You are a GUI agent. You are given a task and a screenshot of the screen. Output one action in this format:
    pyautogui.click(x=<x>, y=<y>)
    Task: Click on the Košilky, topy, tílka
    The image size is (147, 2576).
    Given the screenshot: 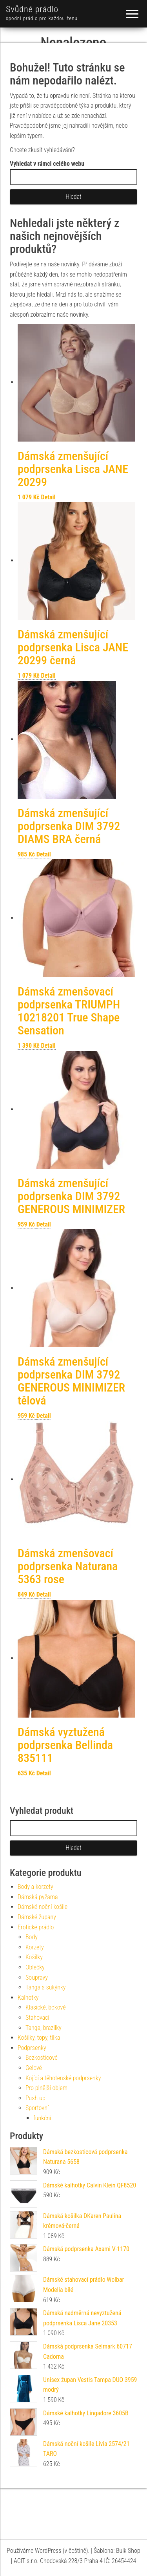 What is the action you would take?
    pyautogui.click(x=39, y=2037)
    